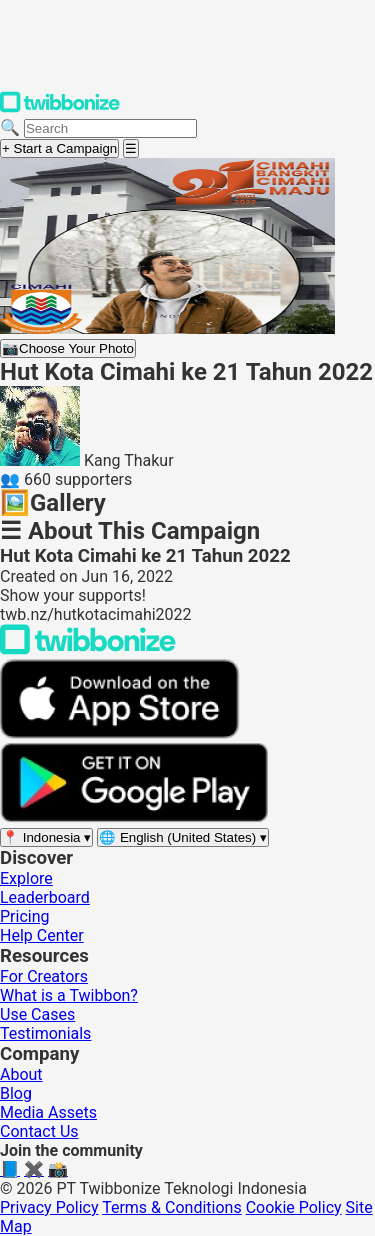 The height and width of the screenshot is (1236, 375). I want to click on Pricing, so click(25, 916).